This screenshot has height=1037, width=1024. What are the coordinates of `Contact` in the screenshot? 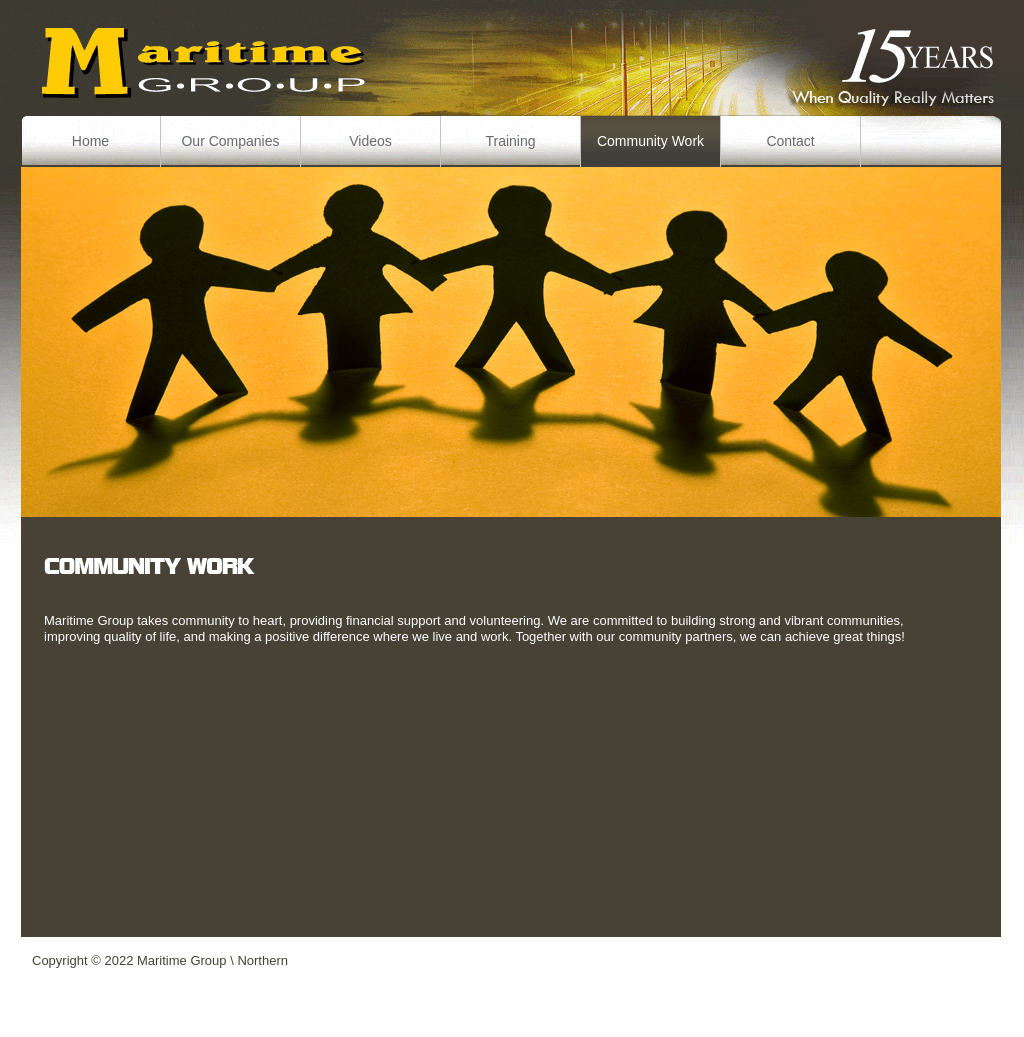 It's located at (790, 141).